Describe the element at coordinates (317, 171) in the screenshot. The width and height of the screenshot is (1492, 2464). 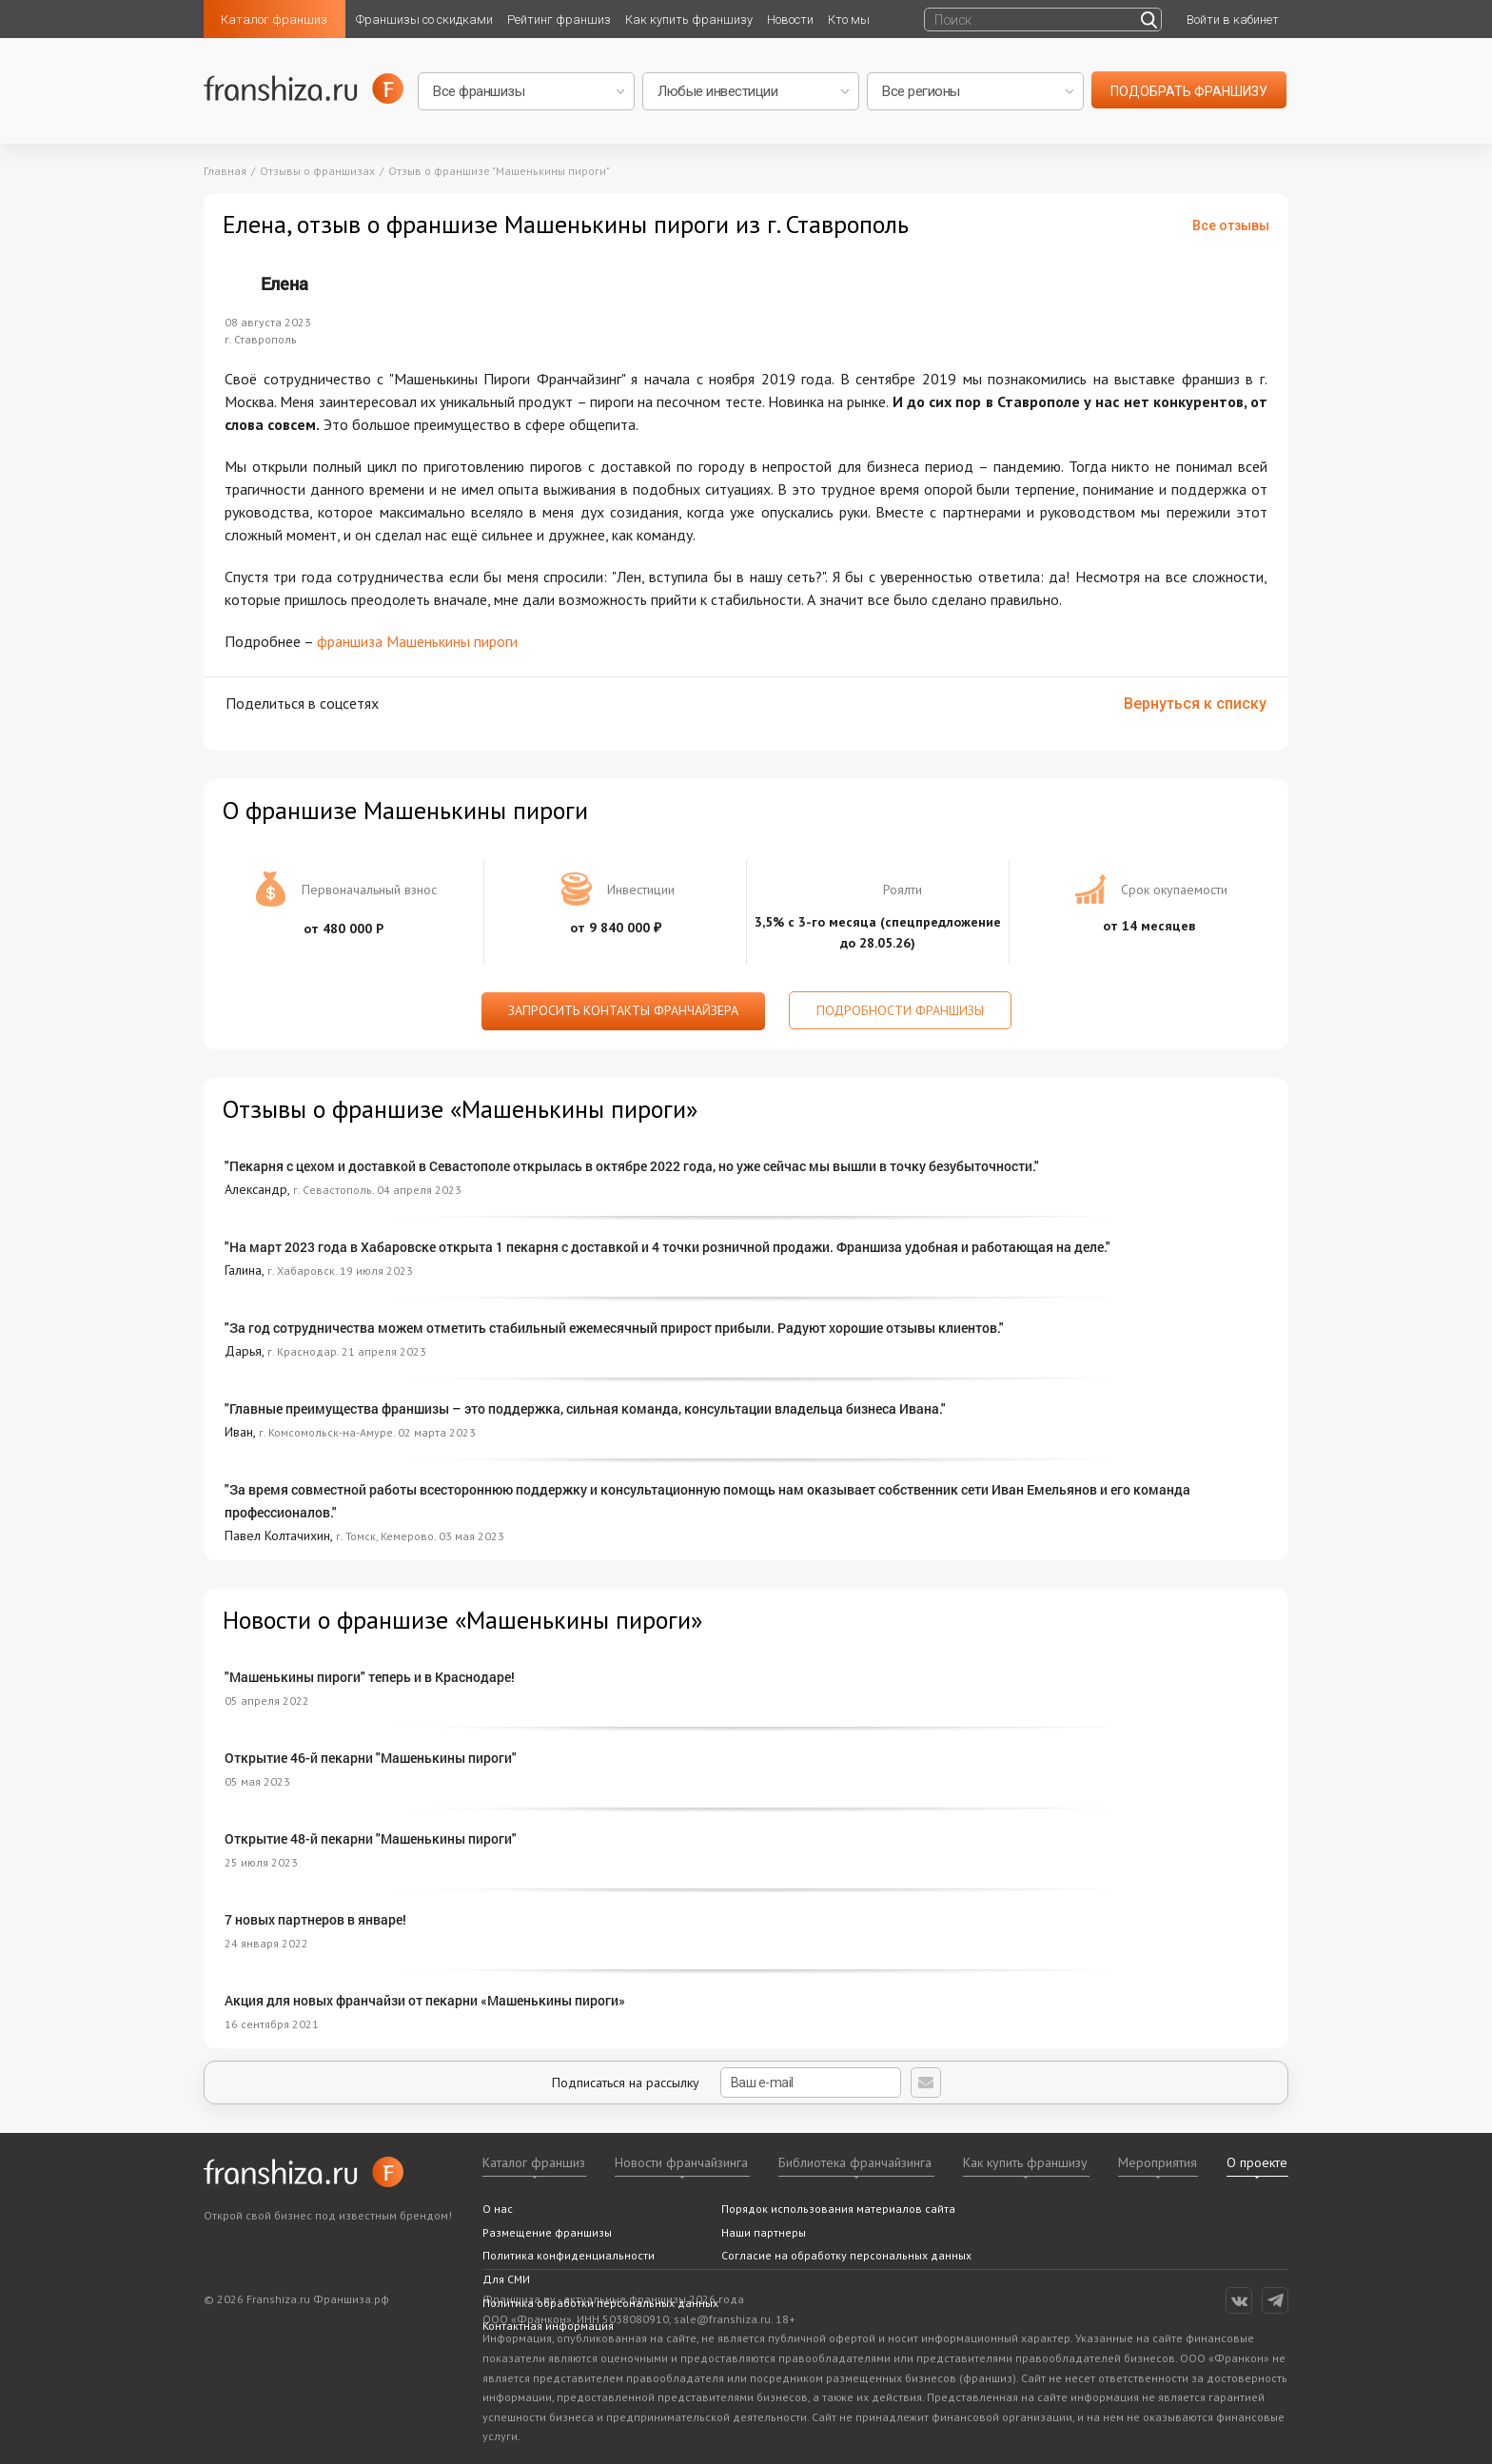
I see `Отзывы о франшизах` at that location.